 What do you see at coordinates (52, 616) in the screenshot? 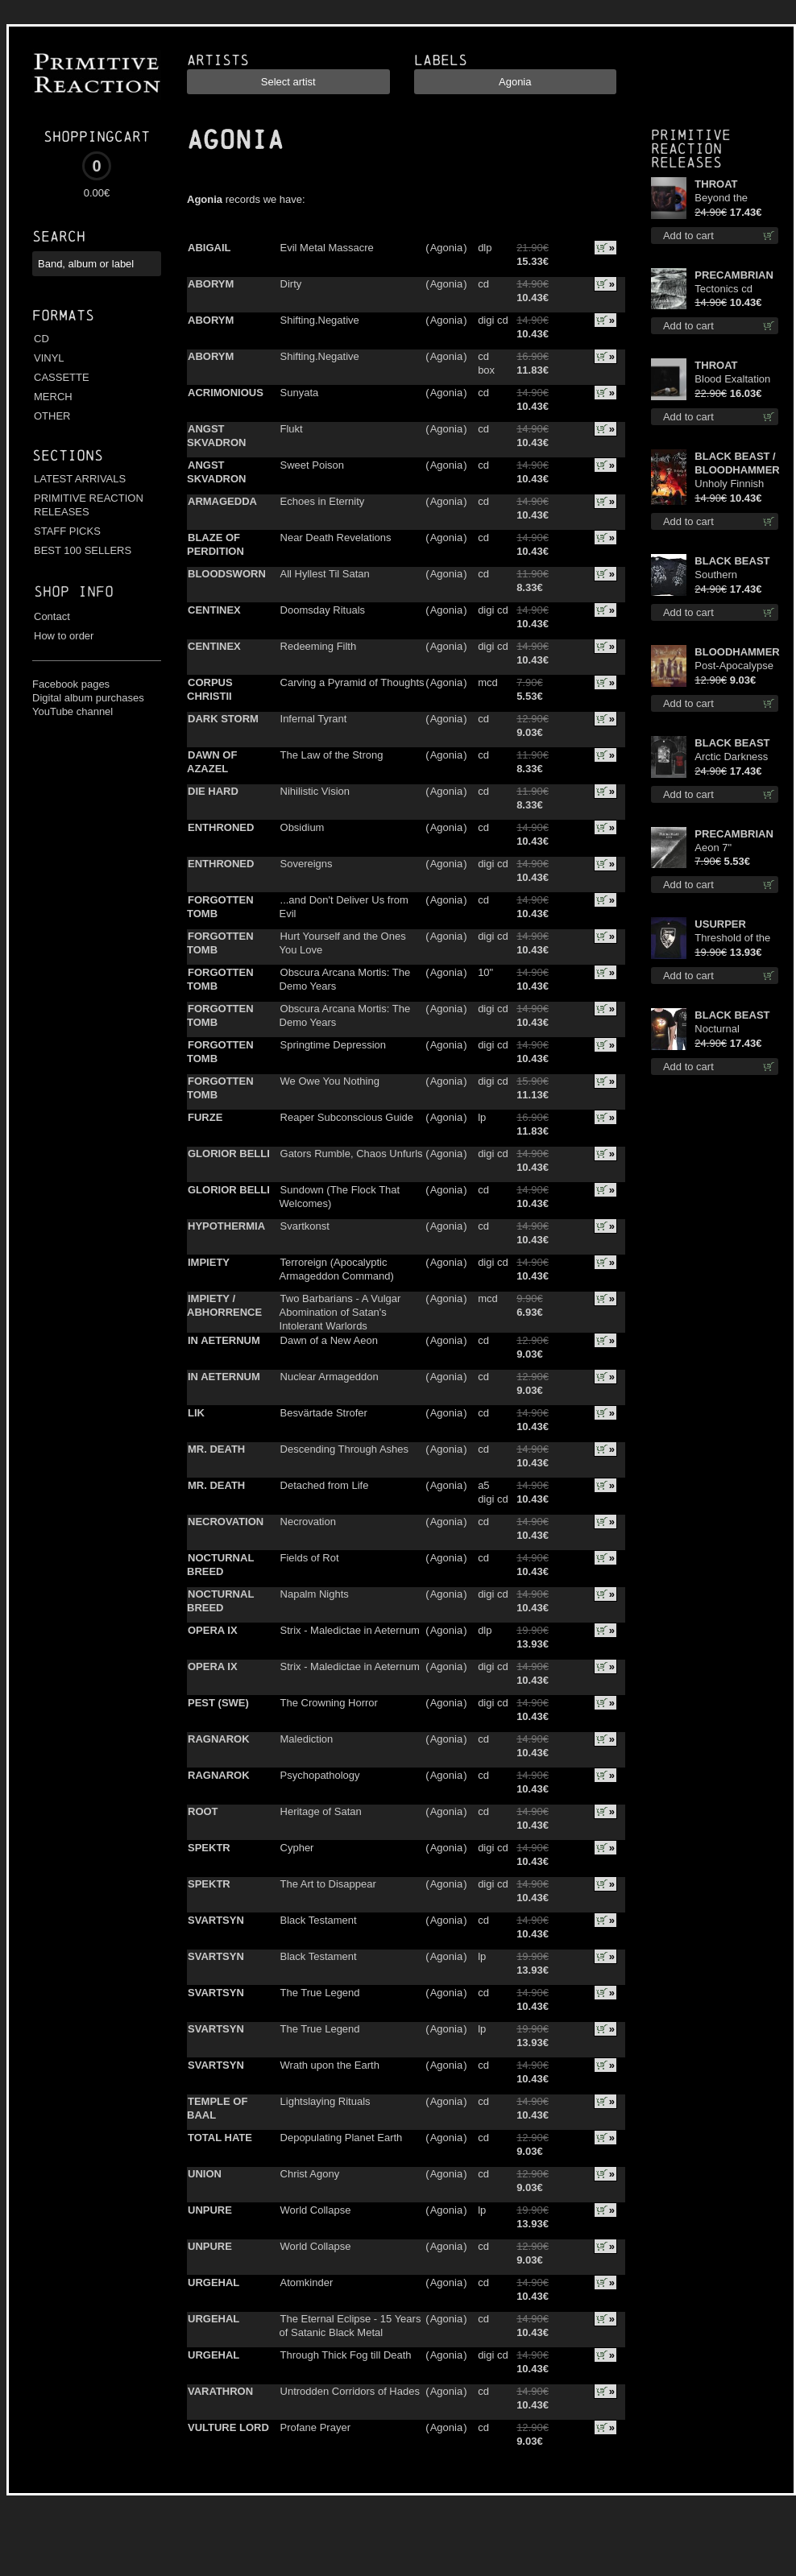
I see `Contact` at bounding box center [52, 616].